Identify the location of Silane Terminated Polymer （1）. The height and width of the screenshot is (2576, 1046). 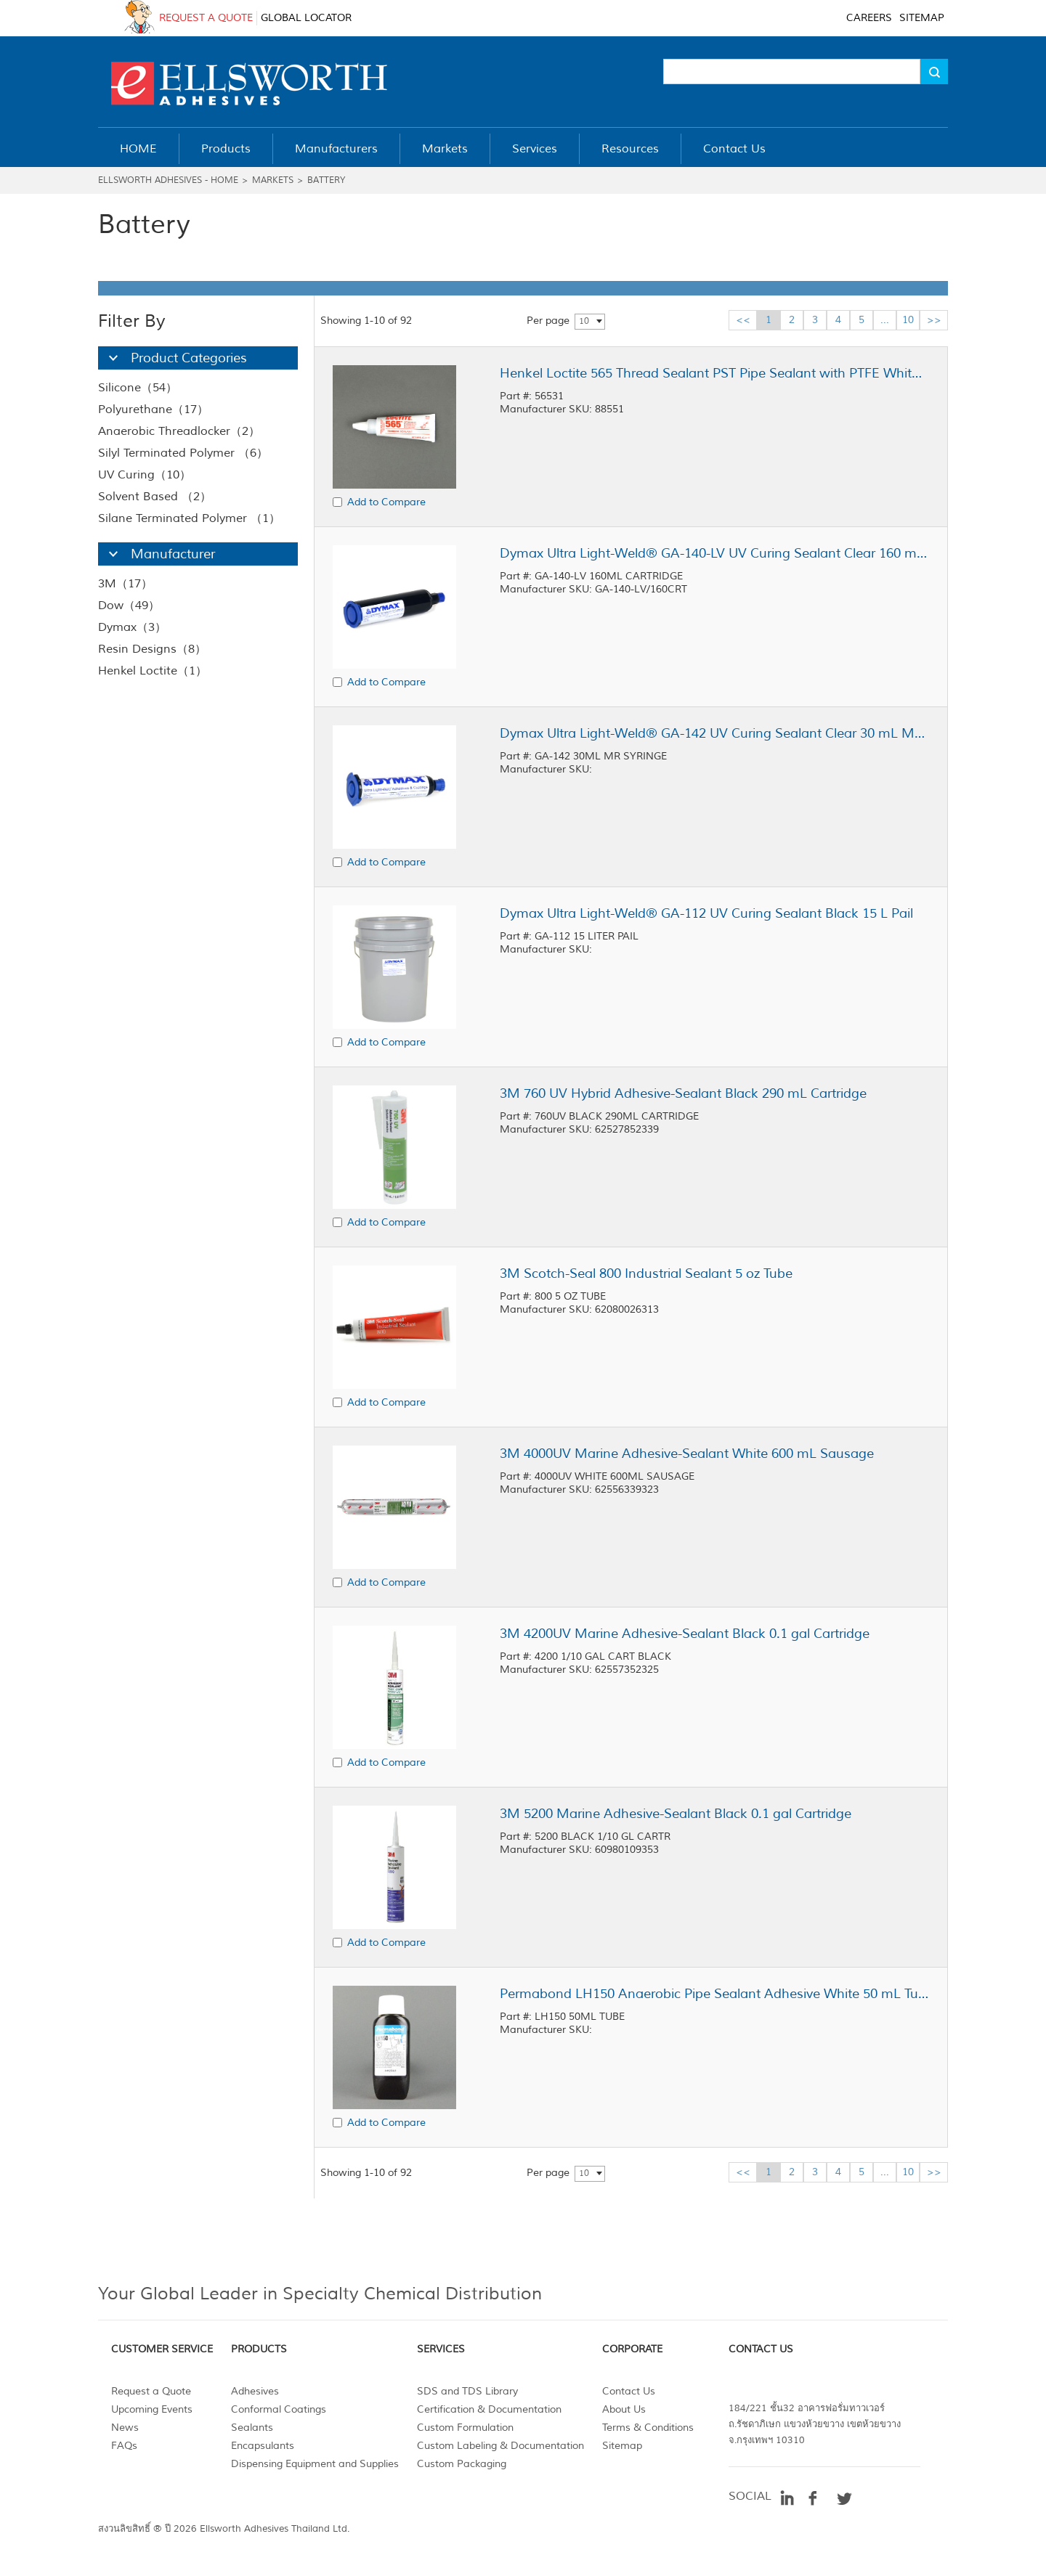
(189, 518).